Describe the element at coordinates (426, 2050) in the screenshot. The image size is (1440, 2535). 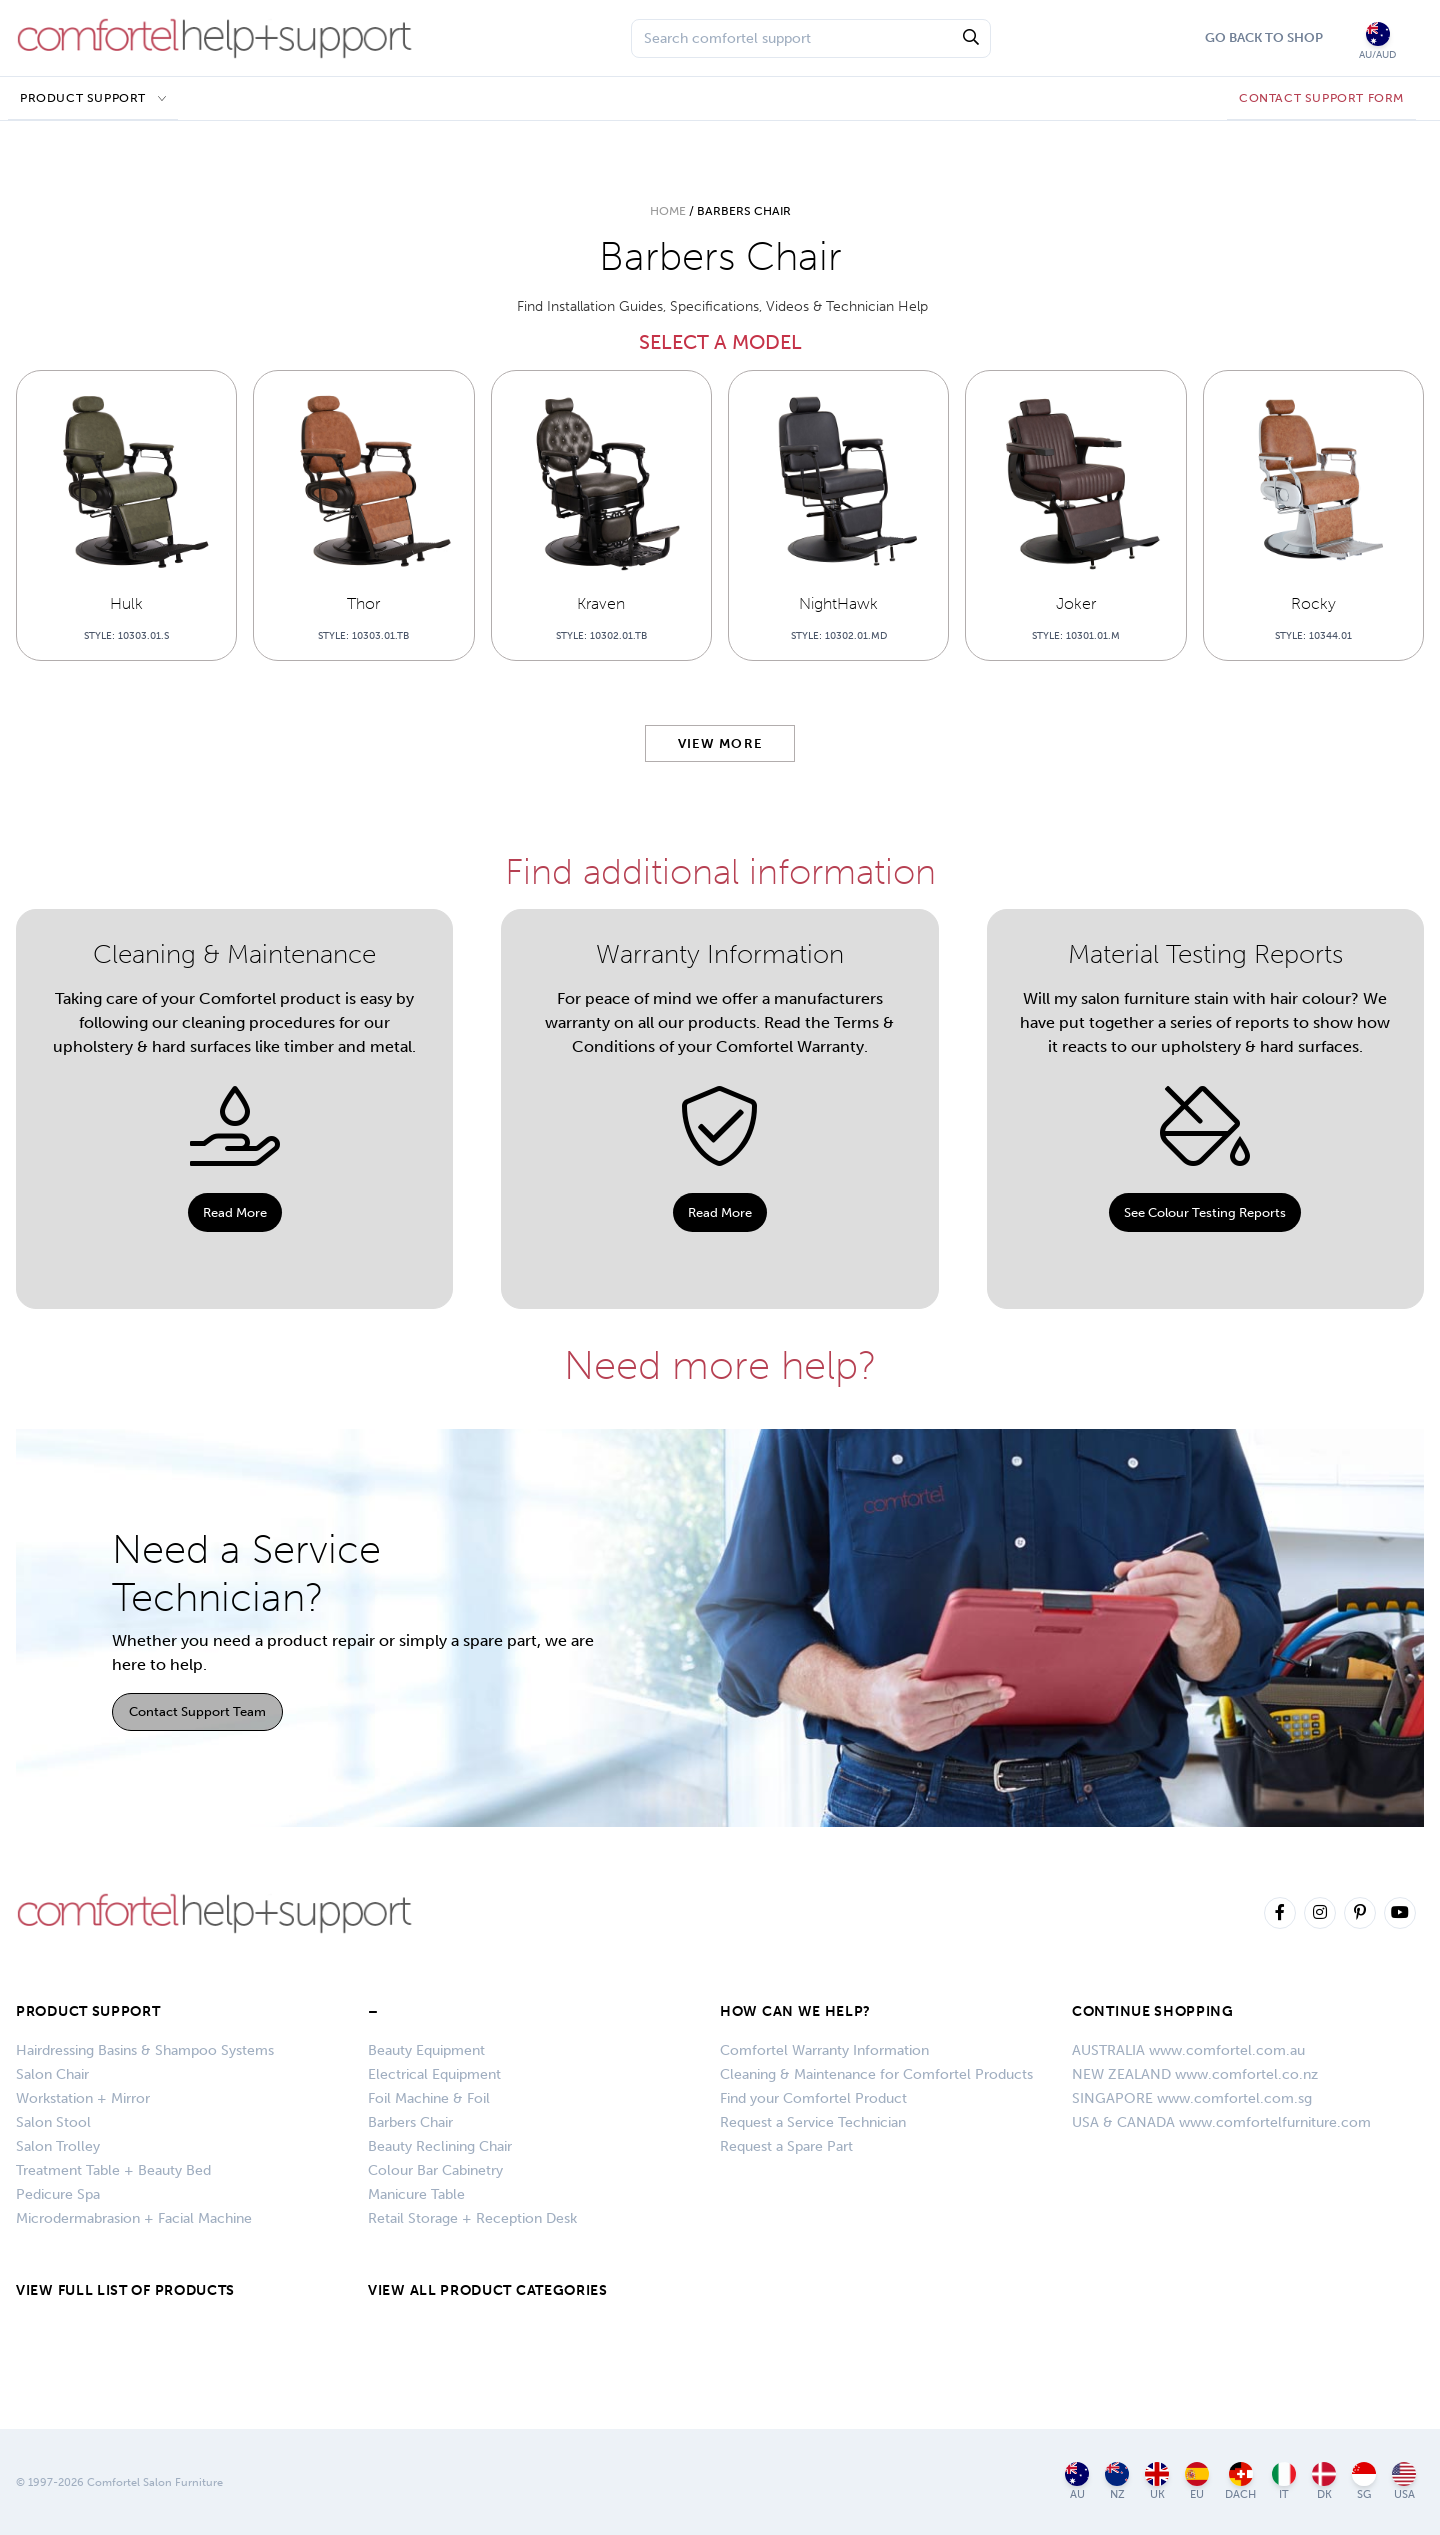
I see `Beauty Equipment` at that location.